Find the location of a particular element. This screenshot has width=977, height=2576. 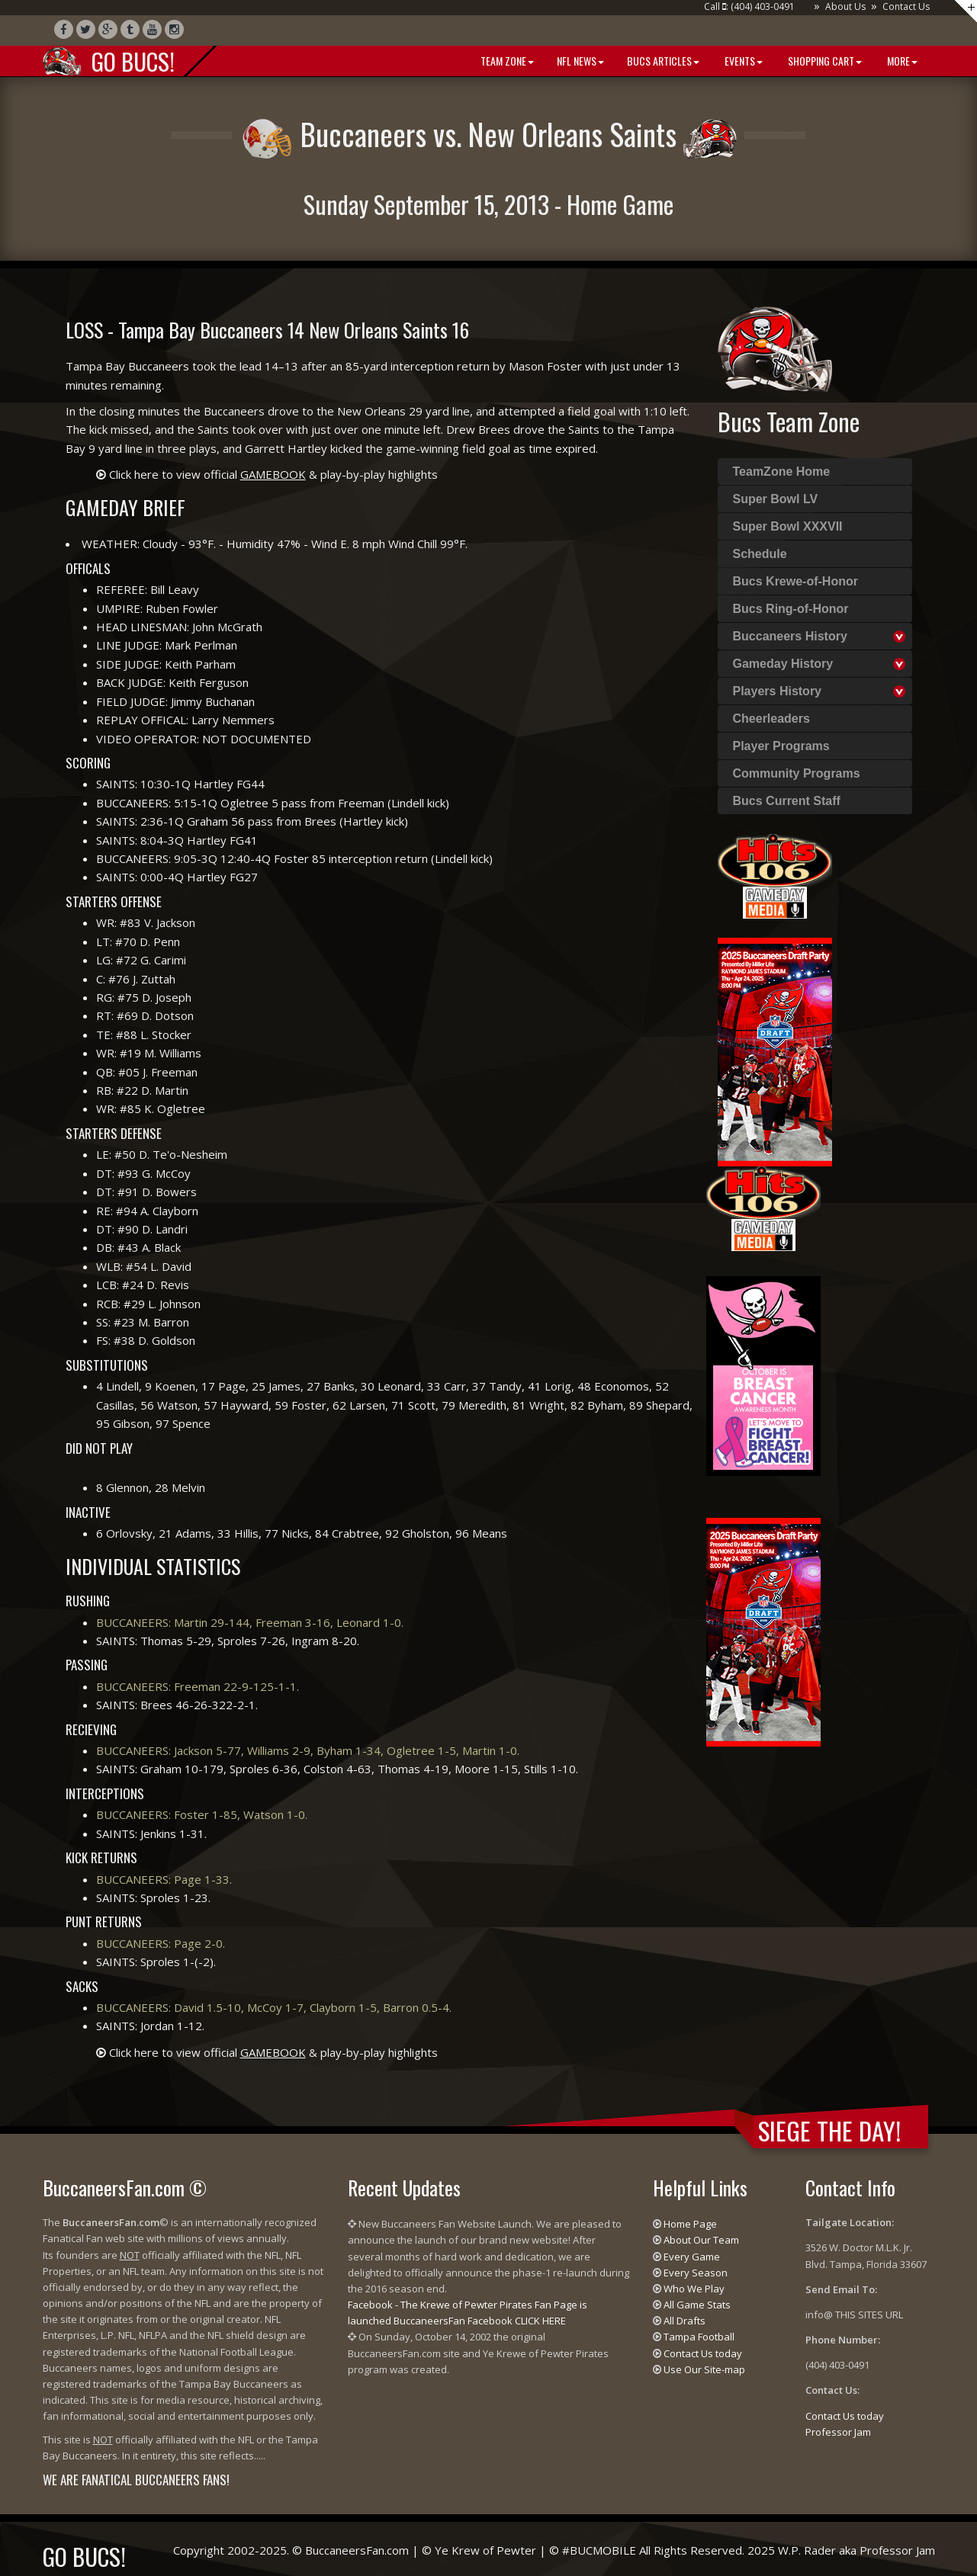

Bucs Current Staff is located at coordinates (786, 800).